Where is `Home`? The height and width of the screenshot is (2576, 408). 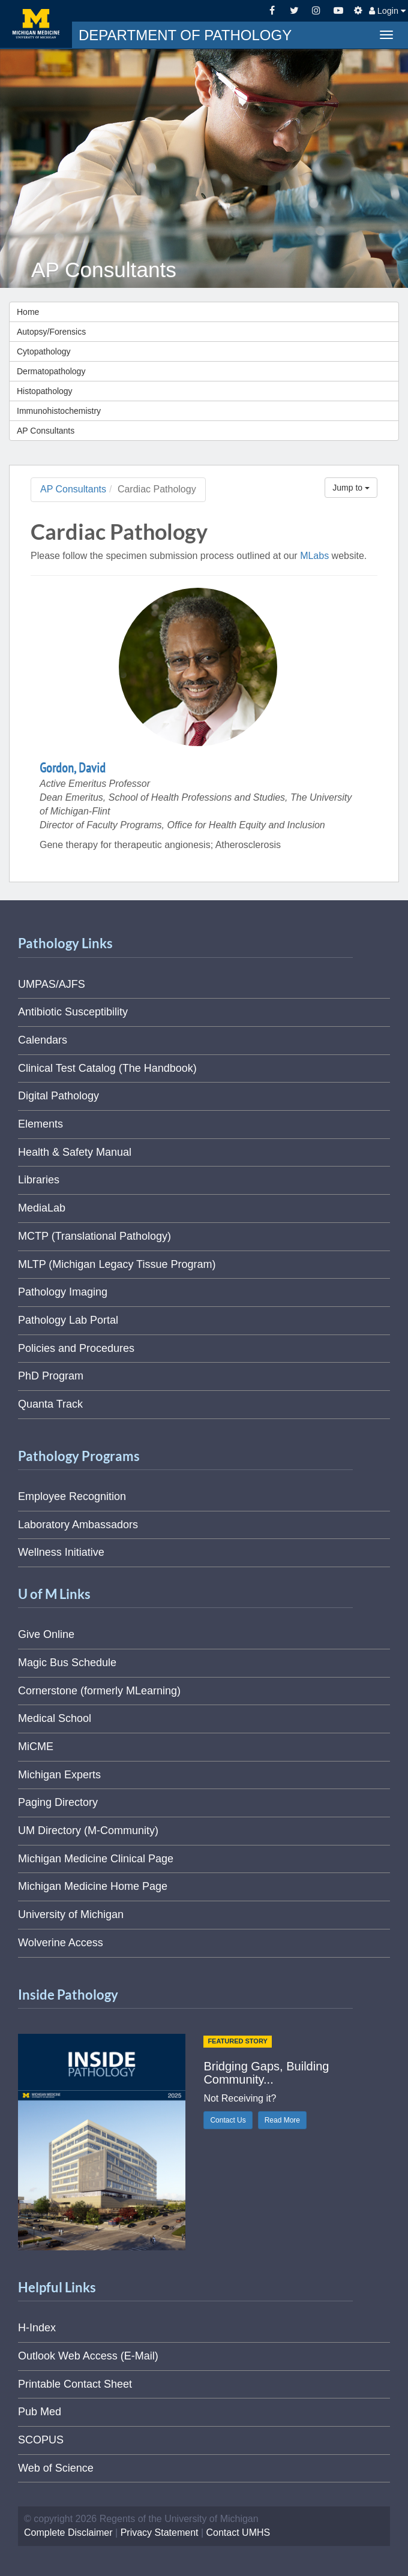 Home is located at coordinates (28, 312).